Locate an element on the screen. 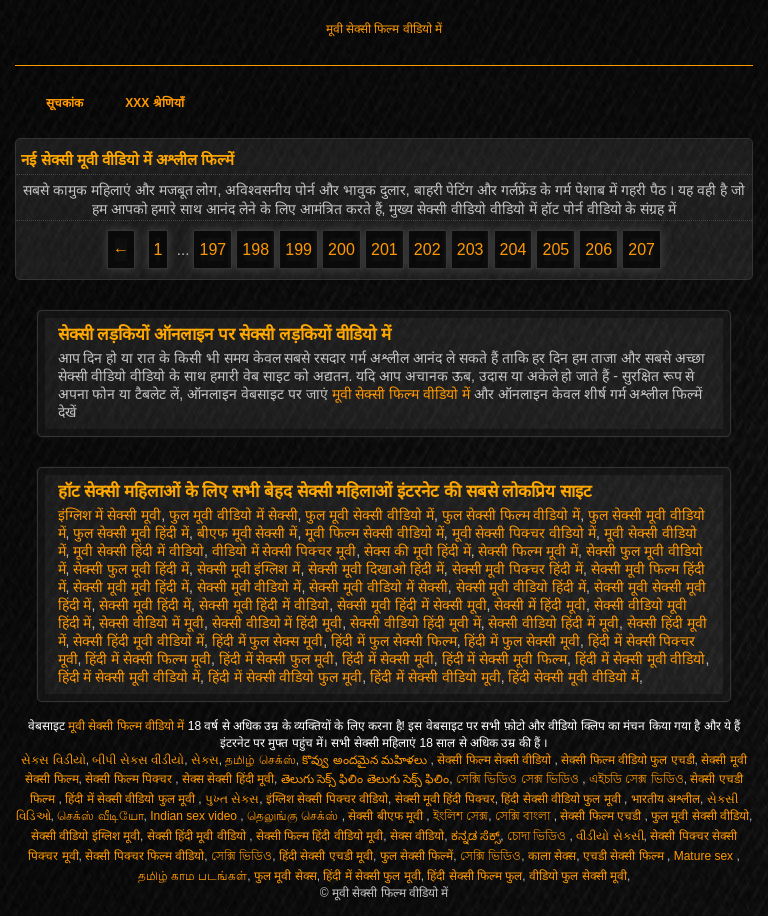 This screenshot has height=916, width=768. 197 is located at coordinates (212, 249).